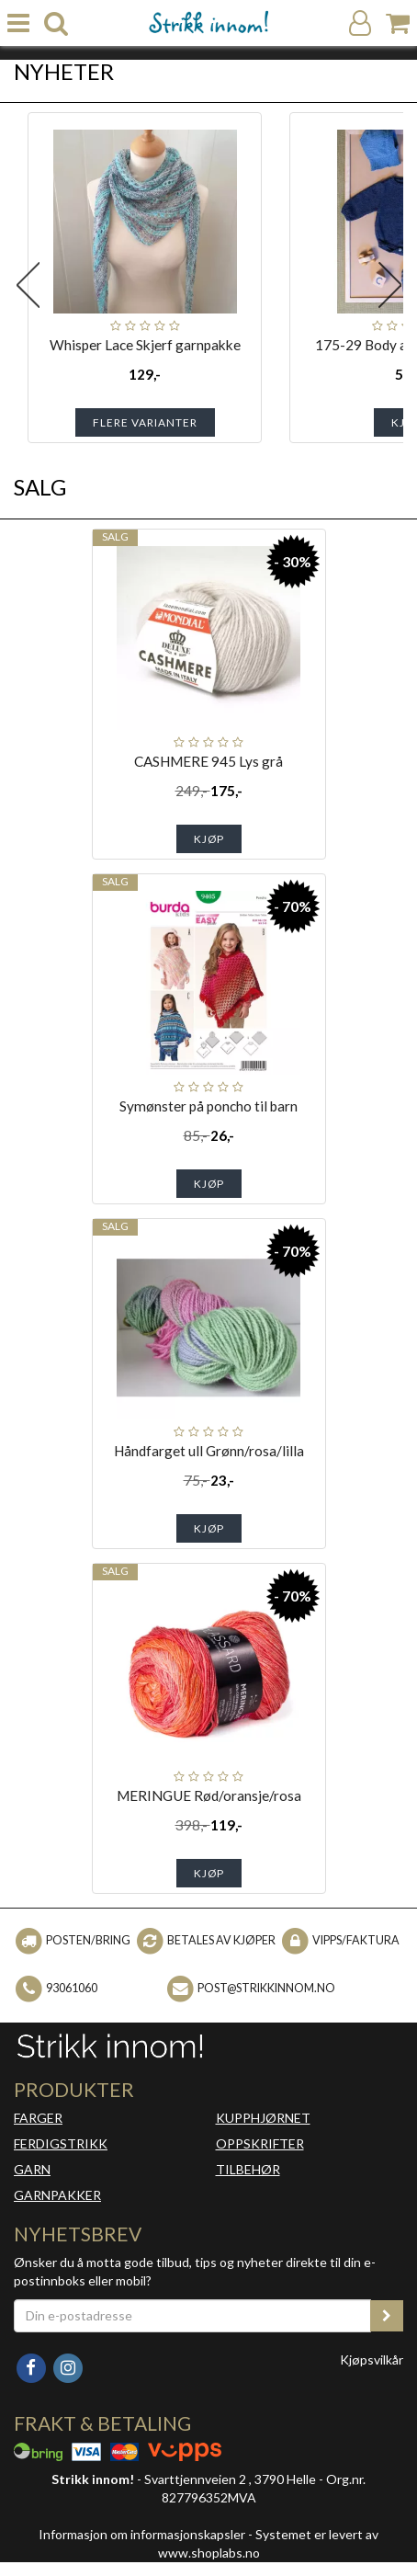 Image resolution: width=417 pixels, height=2576 pixels. Describe the element at coordinates (142, 2534) in the screenshot. I see `Informasjon om informasjonskapsler` at that location.